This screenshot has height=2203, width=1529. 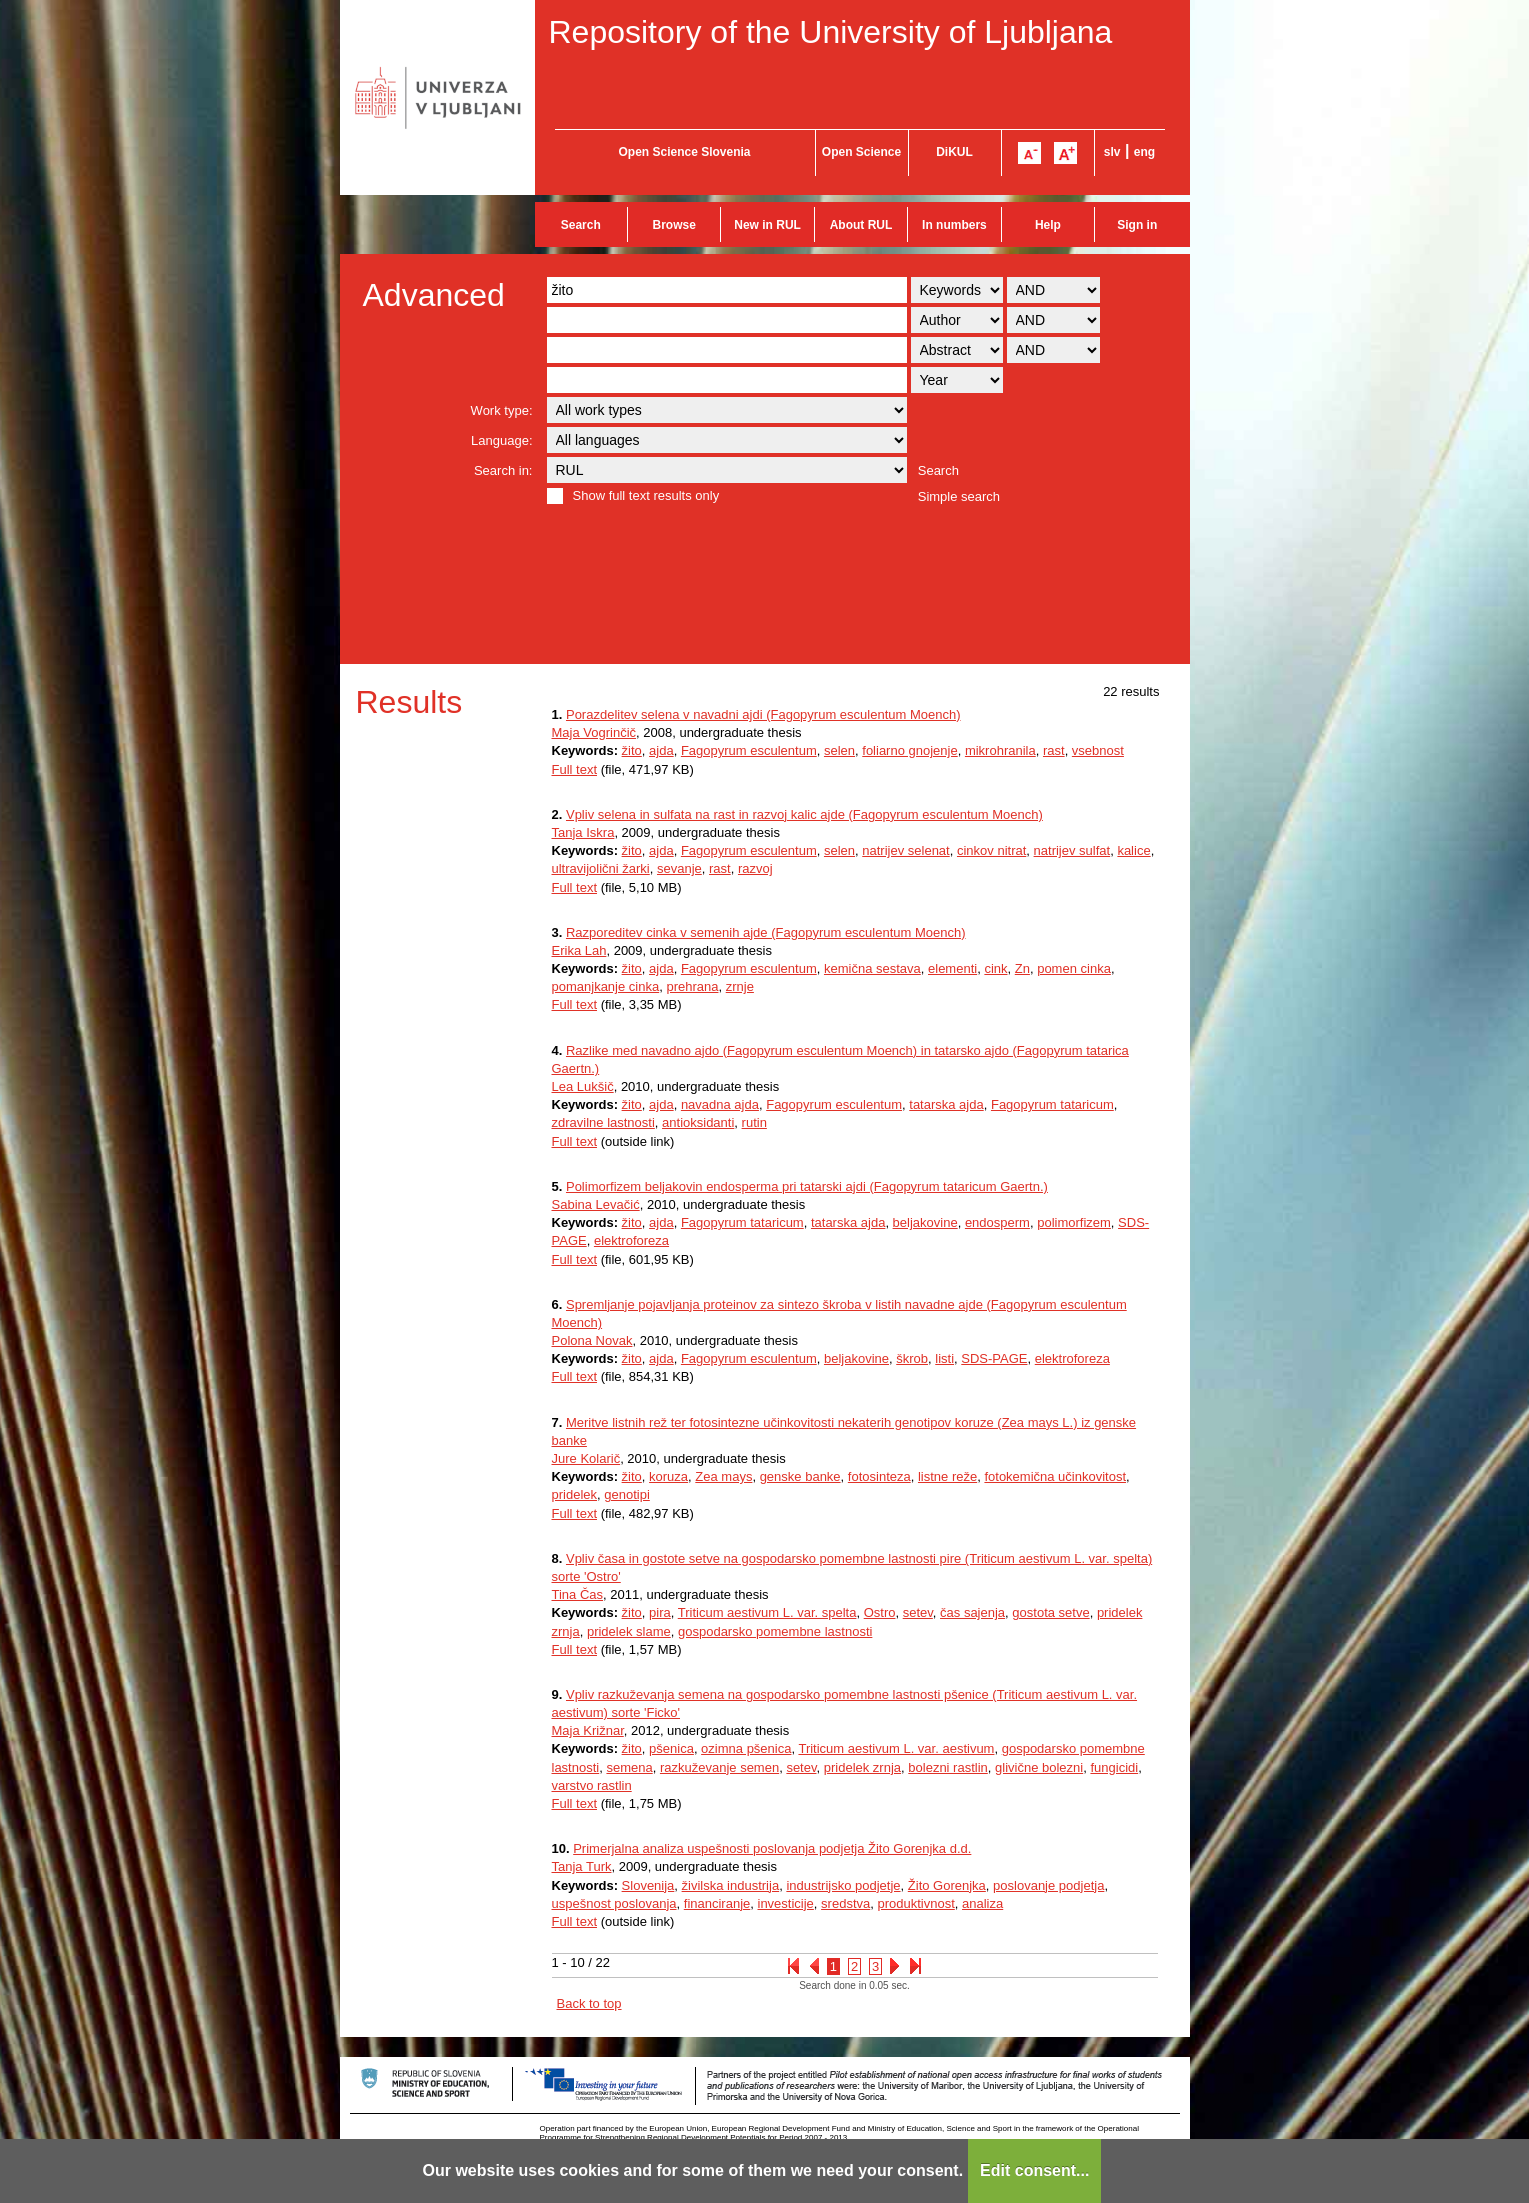 I want to click on investicije, so click(x=786, y=1903).